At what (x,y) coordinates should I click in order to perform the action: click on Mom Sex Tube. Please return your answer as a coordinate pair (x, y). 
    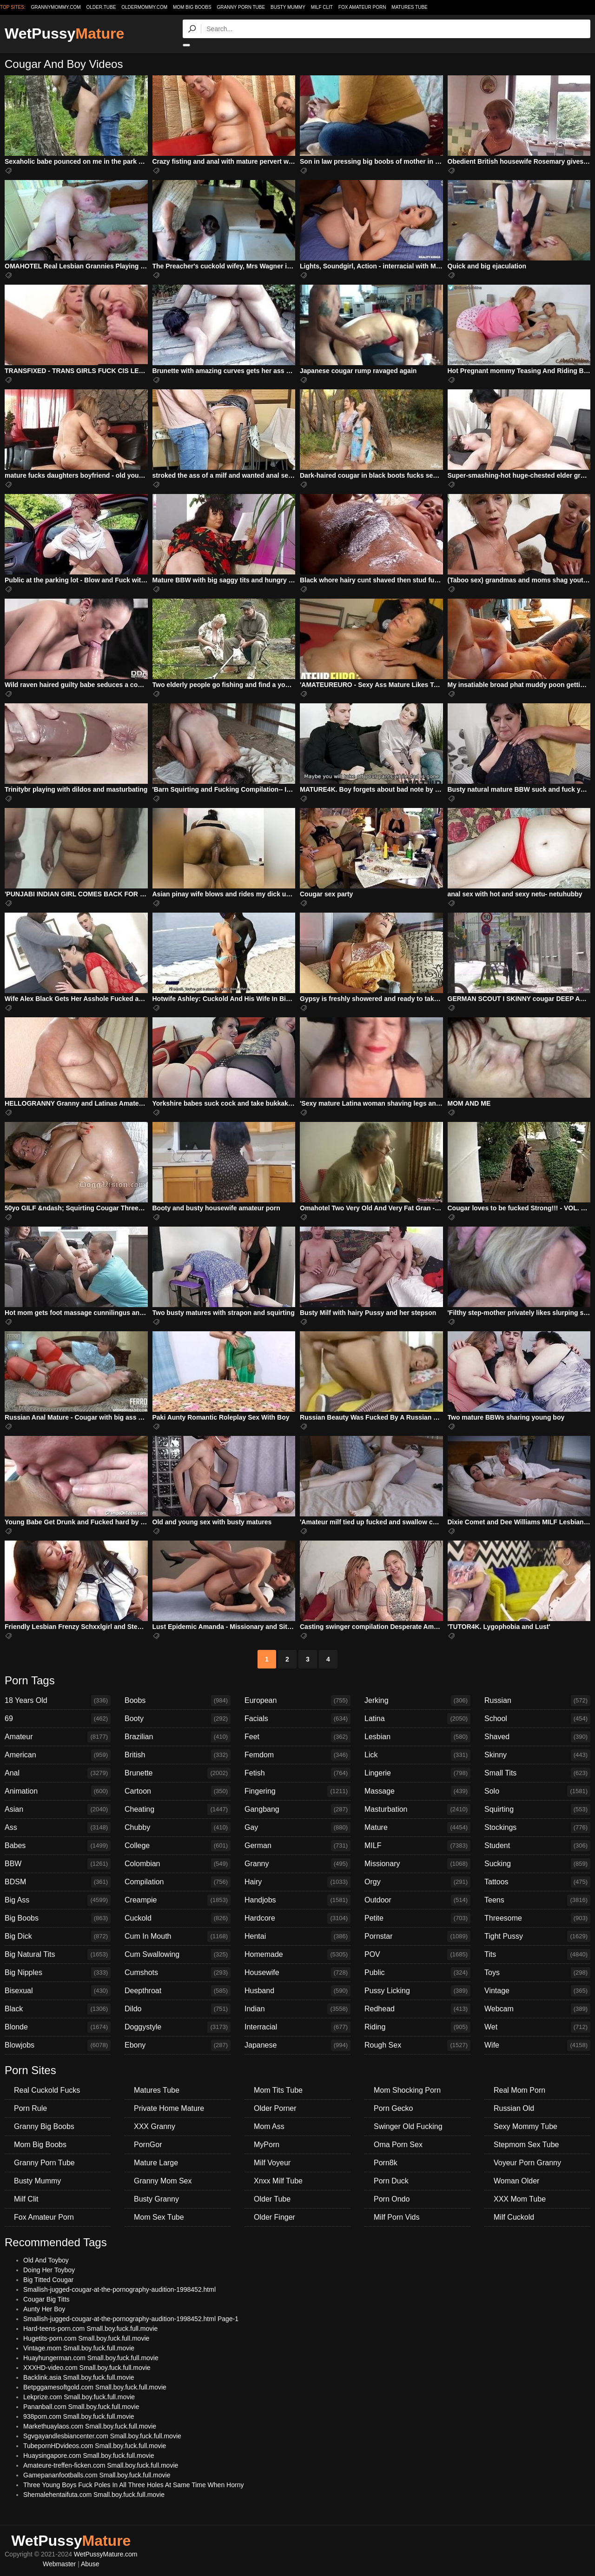
    Looking at the image, I should click on (159, 2217).